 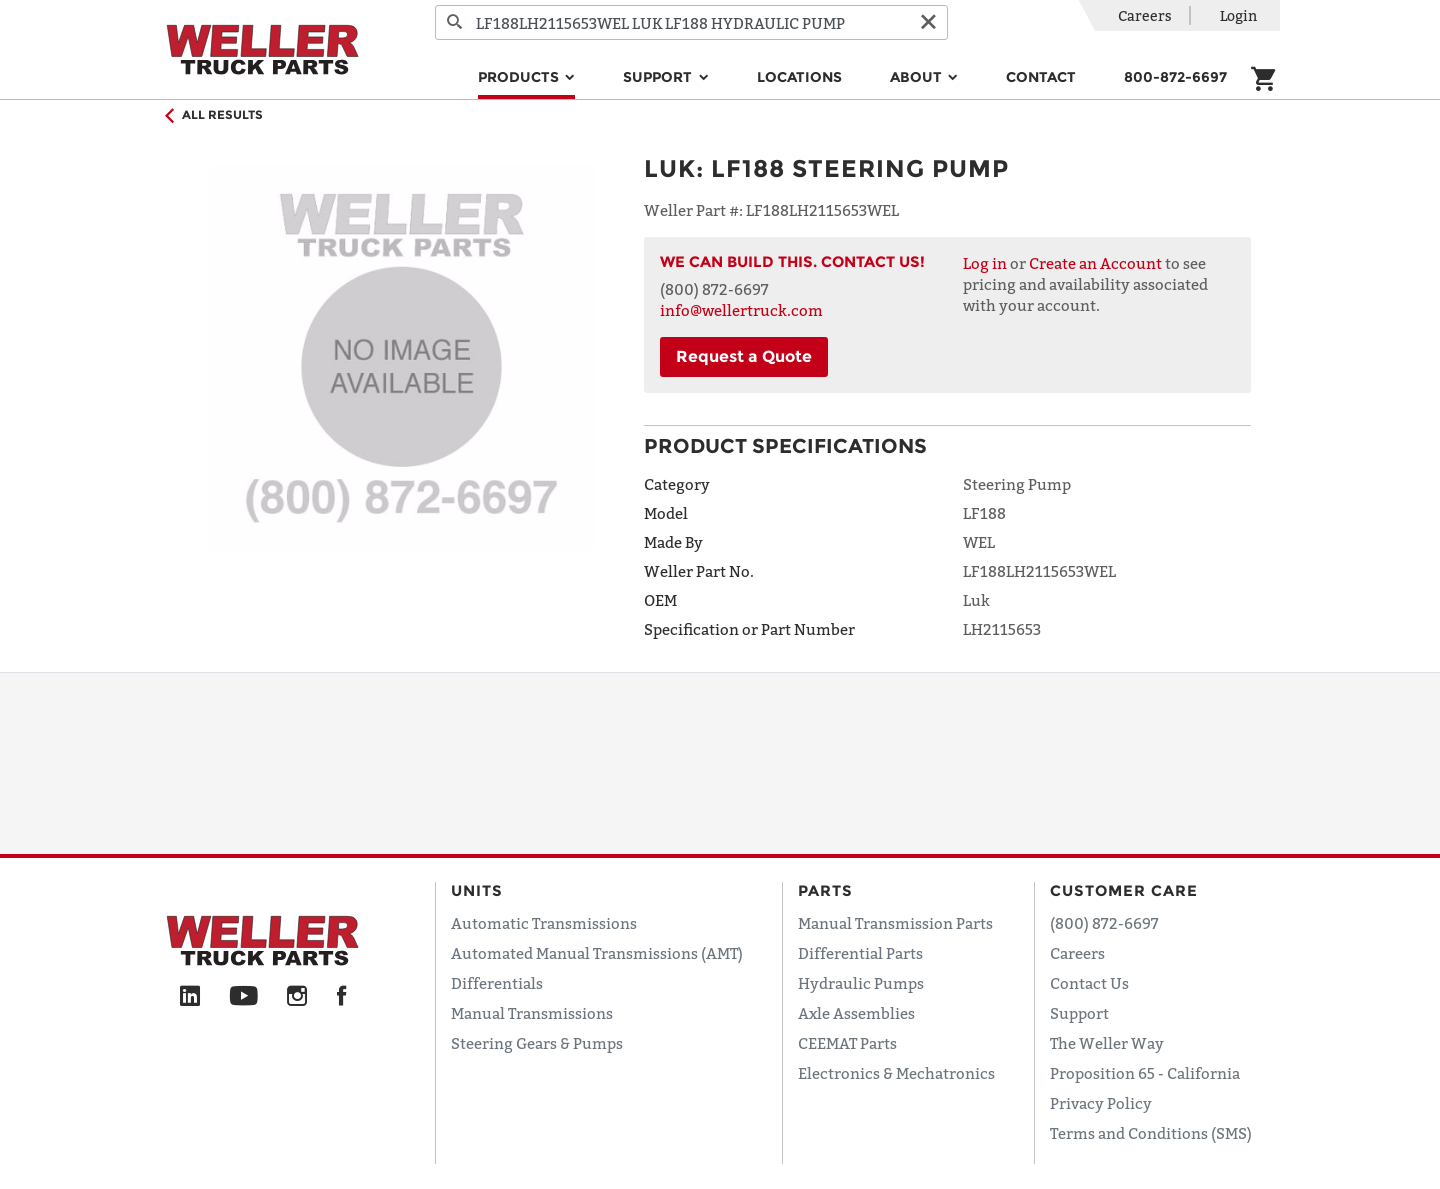 I want to click on Hydraulic Pumps, so click(x=861, y=983).